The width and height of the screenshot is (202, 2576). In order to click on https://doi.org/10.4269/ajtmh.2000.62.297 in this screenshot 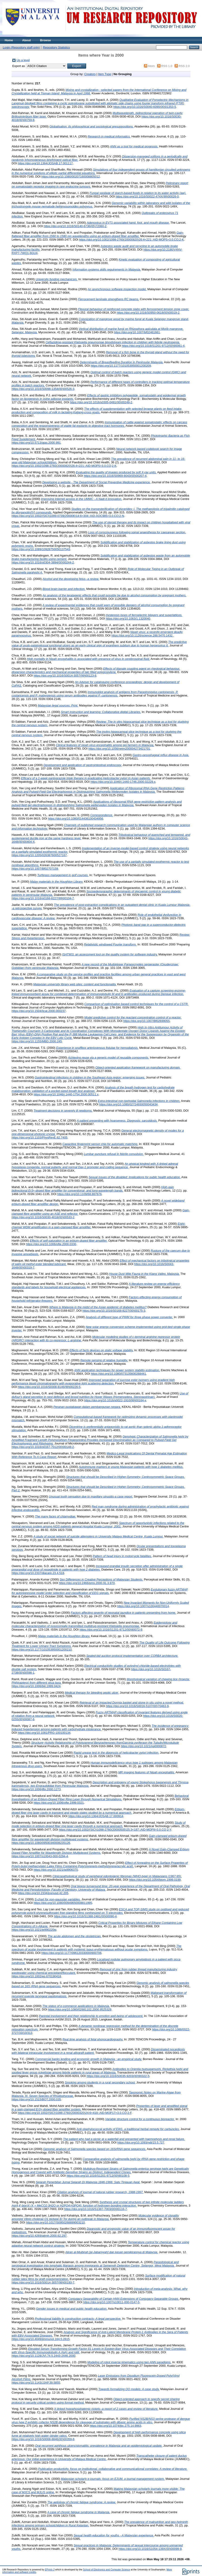, I will do `click(39, 2235)`.